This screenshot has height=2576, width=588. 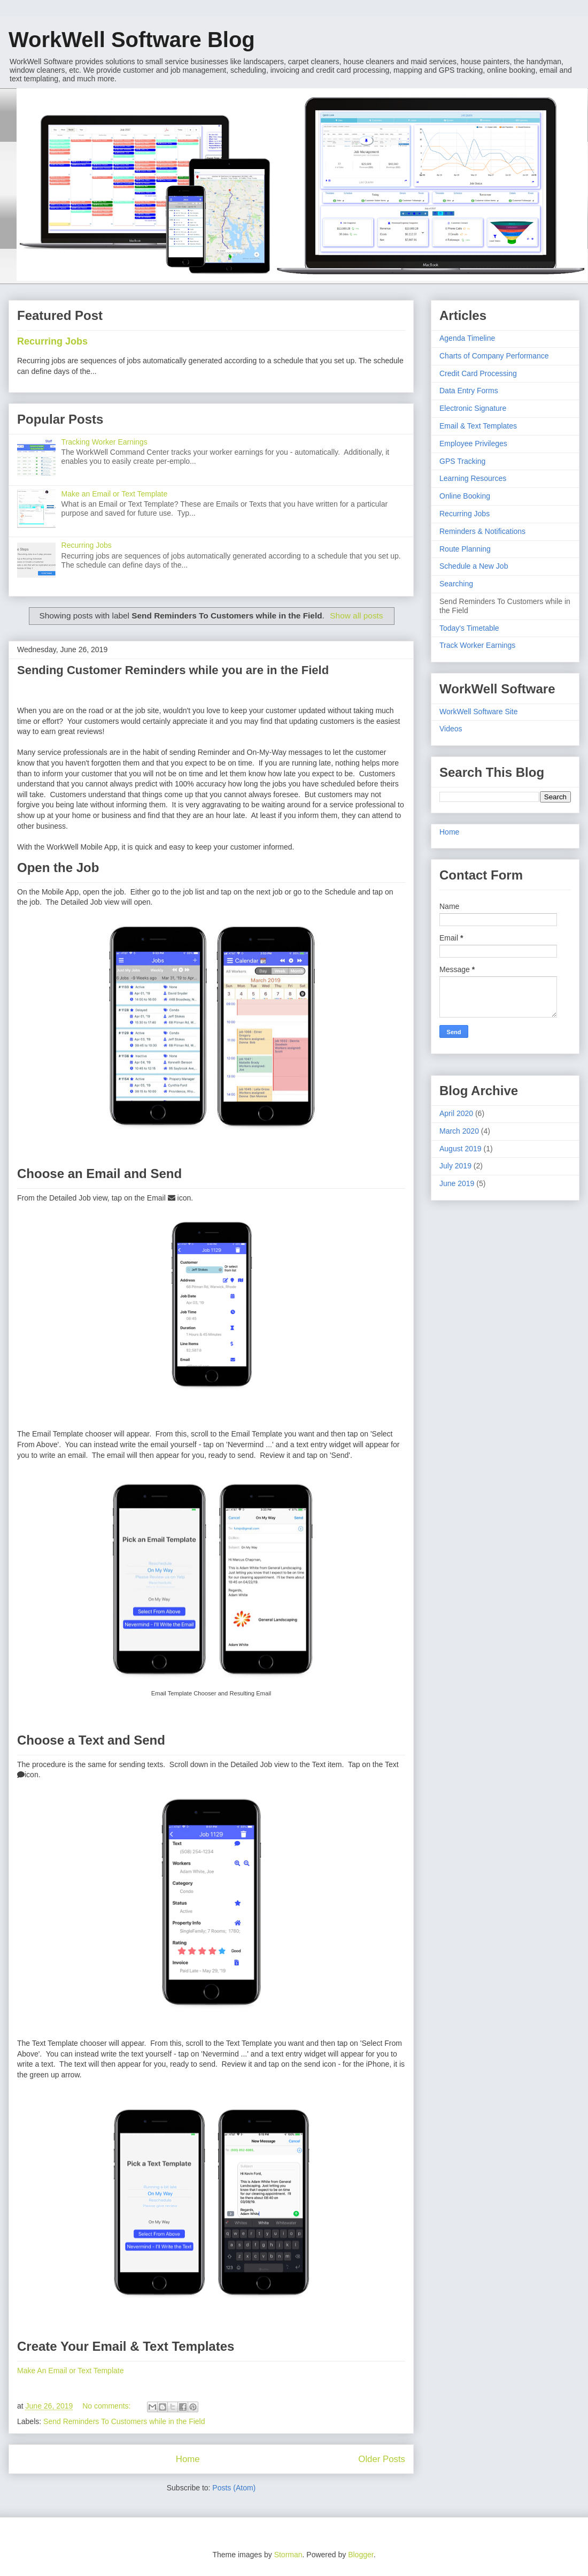 What do you see at coordinates (477, 645) in the screenshot?
I see `Track Worker Earnings` at bounding box center [477, 645].